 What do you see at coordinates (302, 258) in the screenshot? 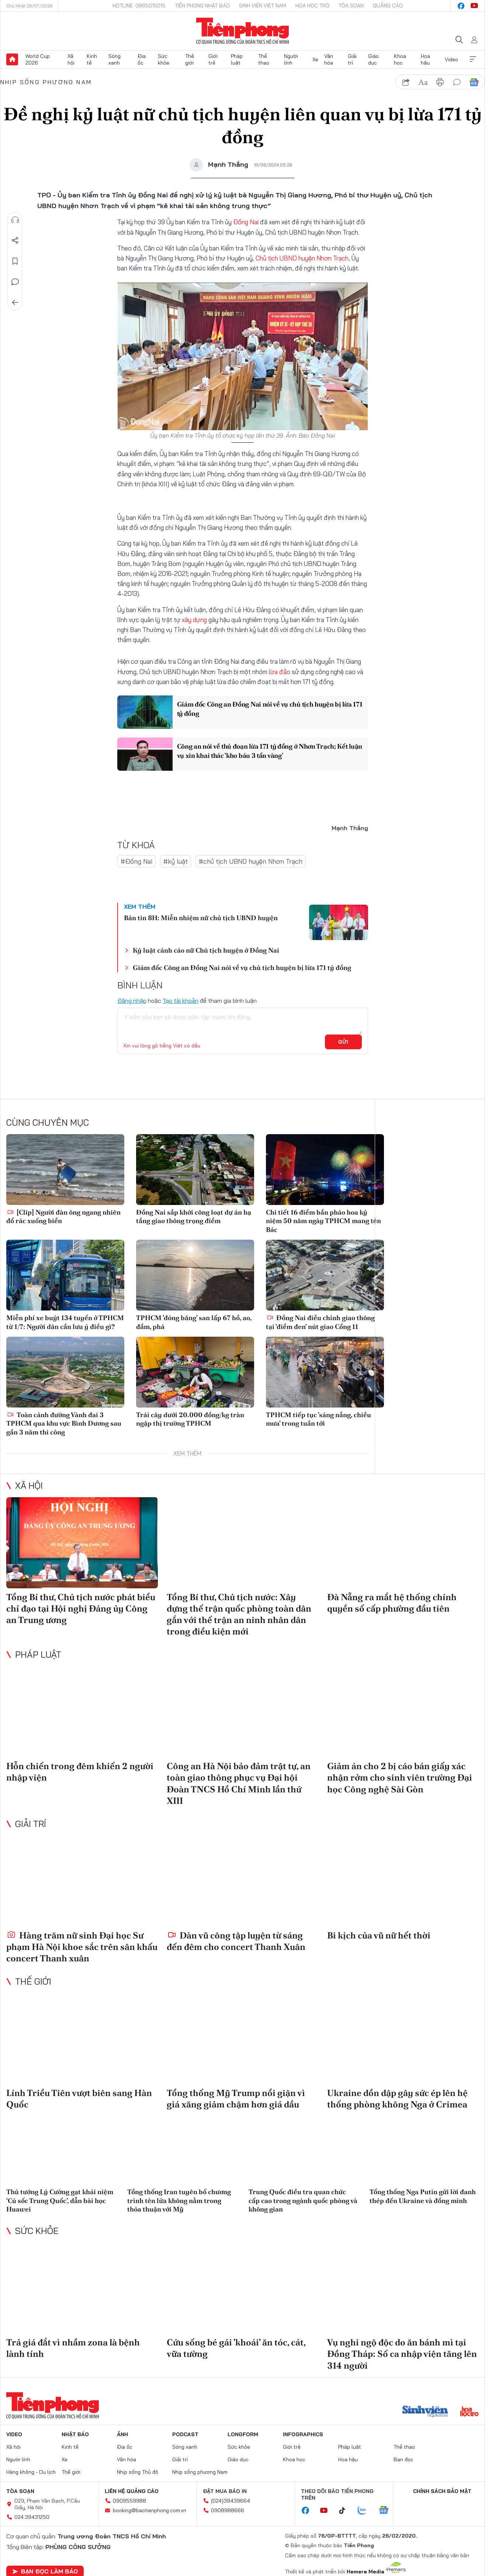
I see `Chủ tịch UBND huyện Nhơn Trạch` at bounding box center [302, 258].